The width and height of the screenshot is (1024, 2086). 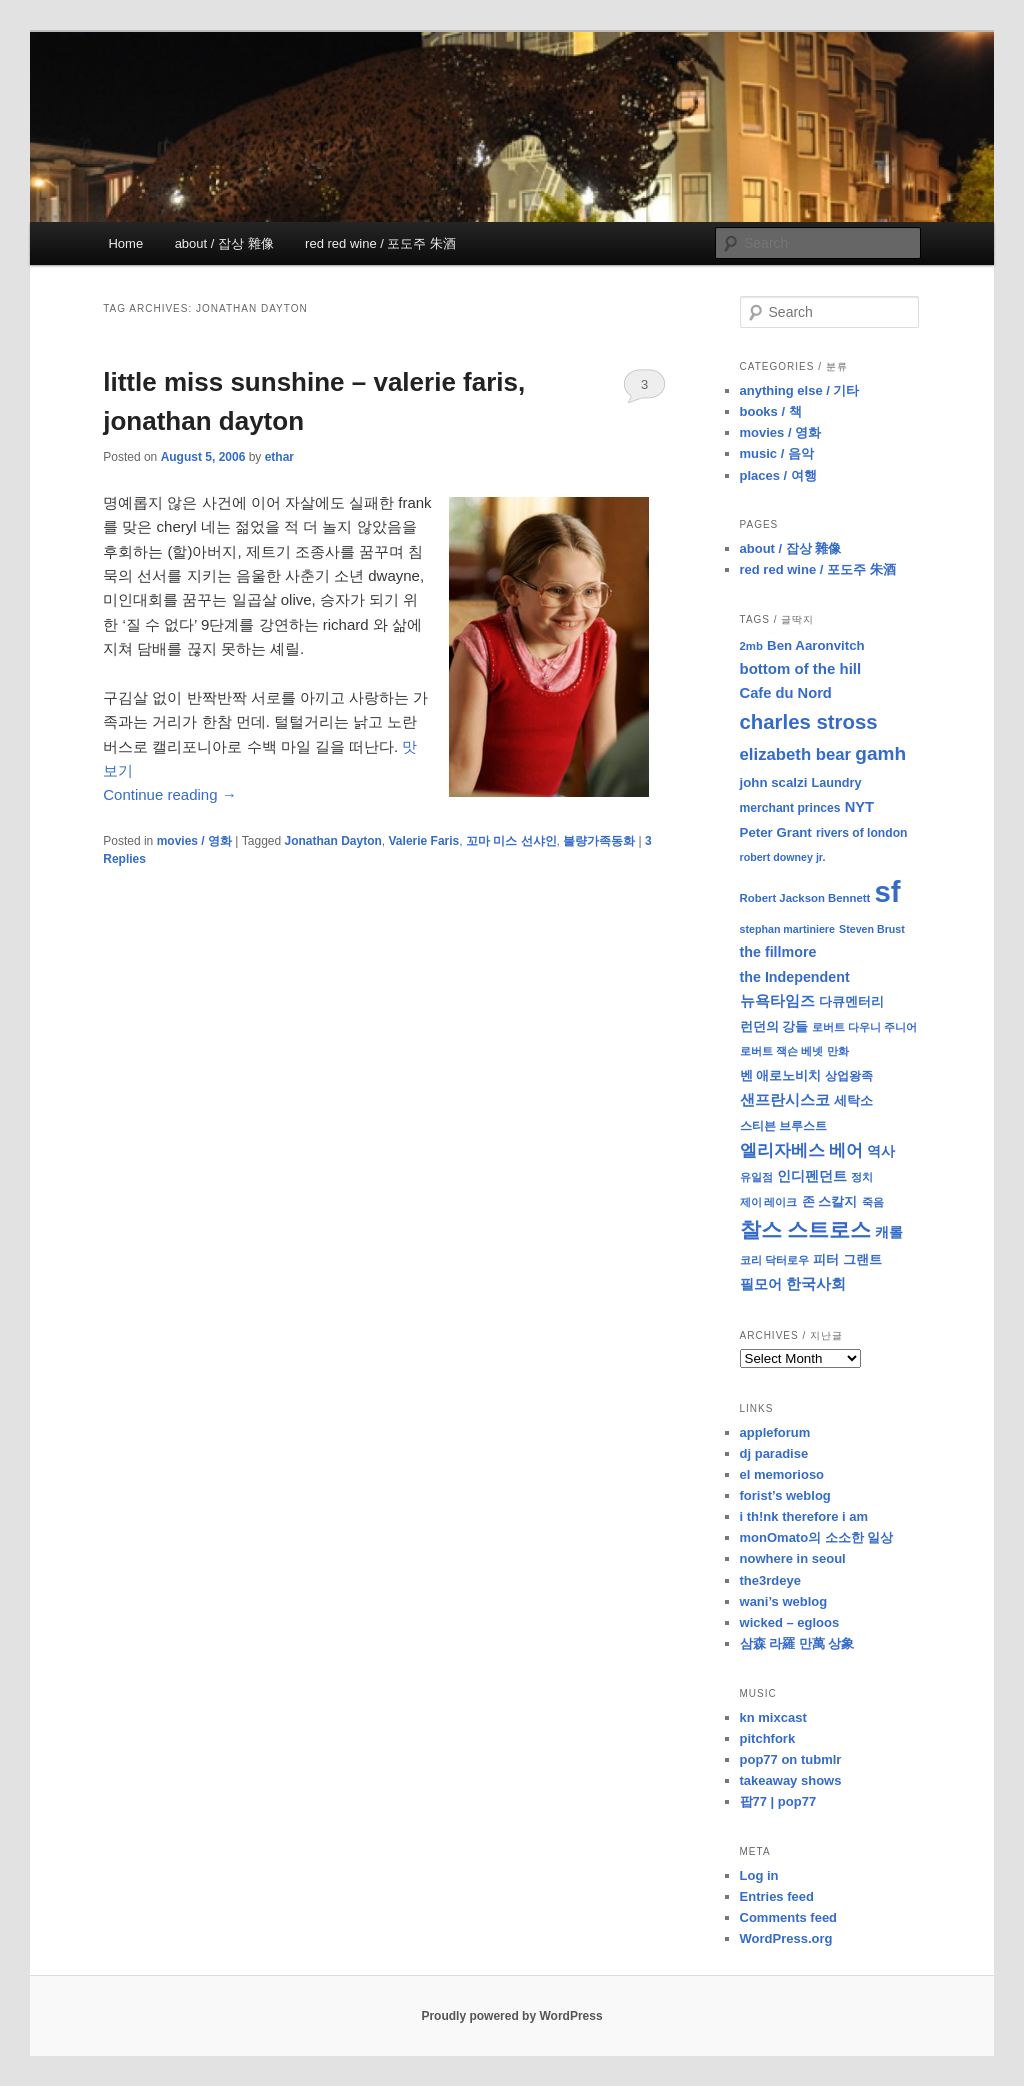 I want to click on kn mixcast, so click(x=773, y=1717).